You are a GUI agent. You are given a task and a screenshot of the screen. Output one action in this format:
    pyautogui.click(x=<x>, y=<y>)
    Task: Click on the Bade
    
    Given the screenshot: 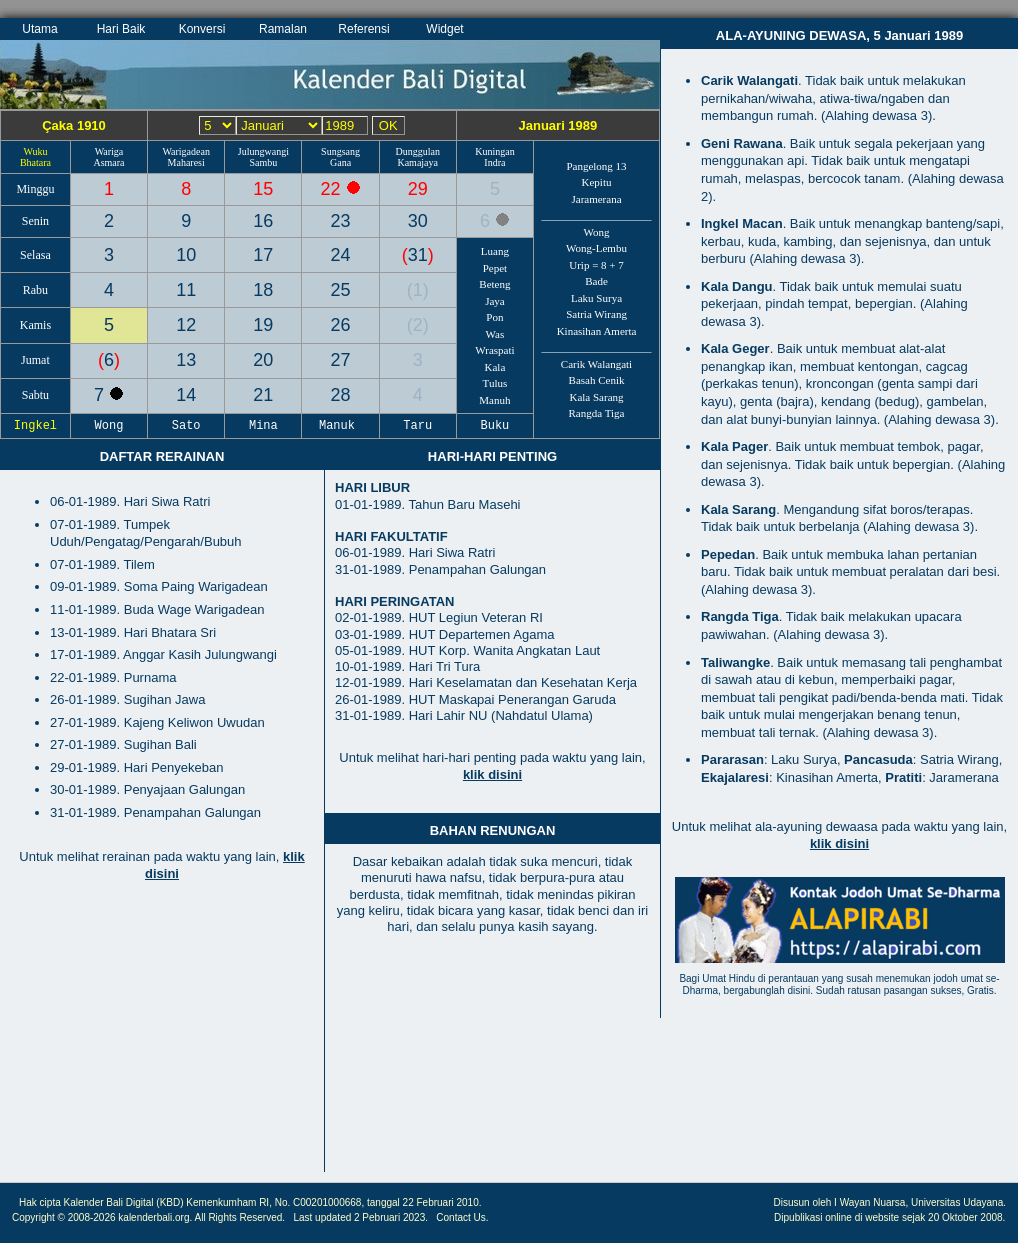 What is the action you would take?
    pyautogui.click(x=596, y=281)
    